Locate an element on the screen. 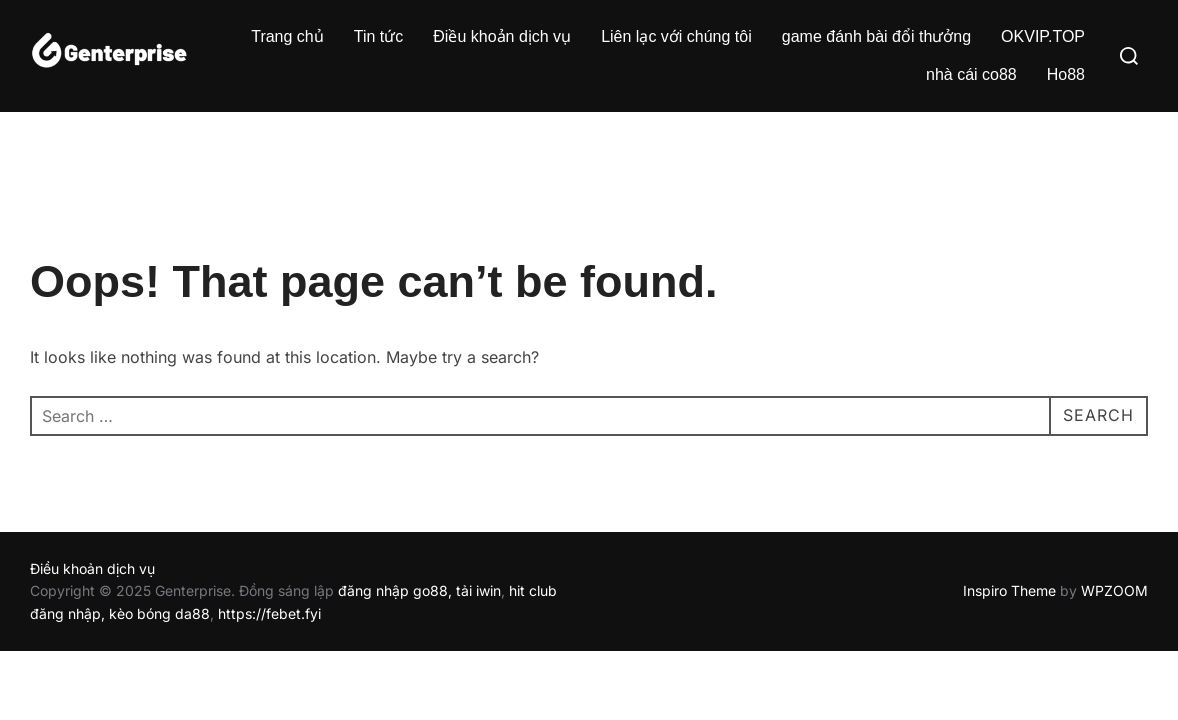 The image size is (1178, 720). https://febet.fyi is located at coordinates (269, 613).